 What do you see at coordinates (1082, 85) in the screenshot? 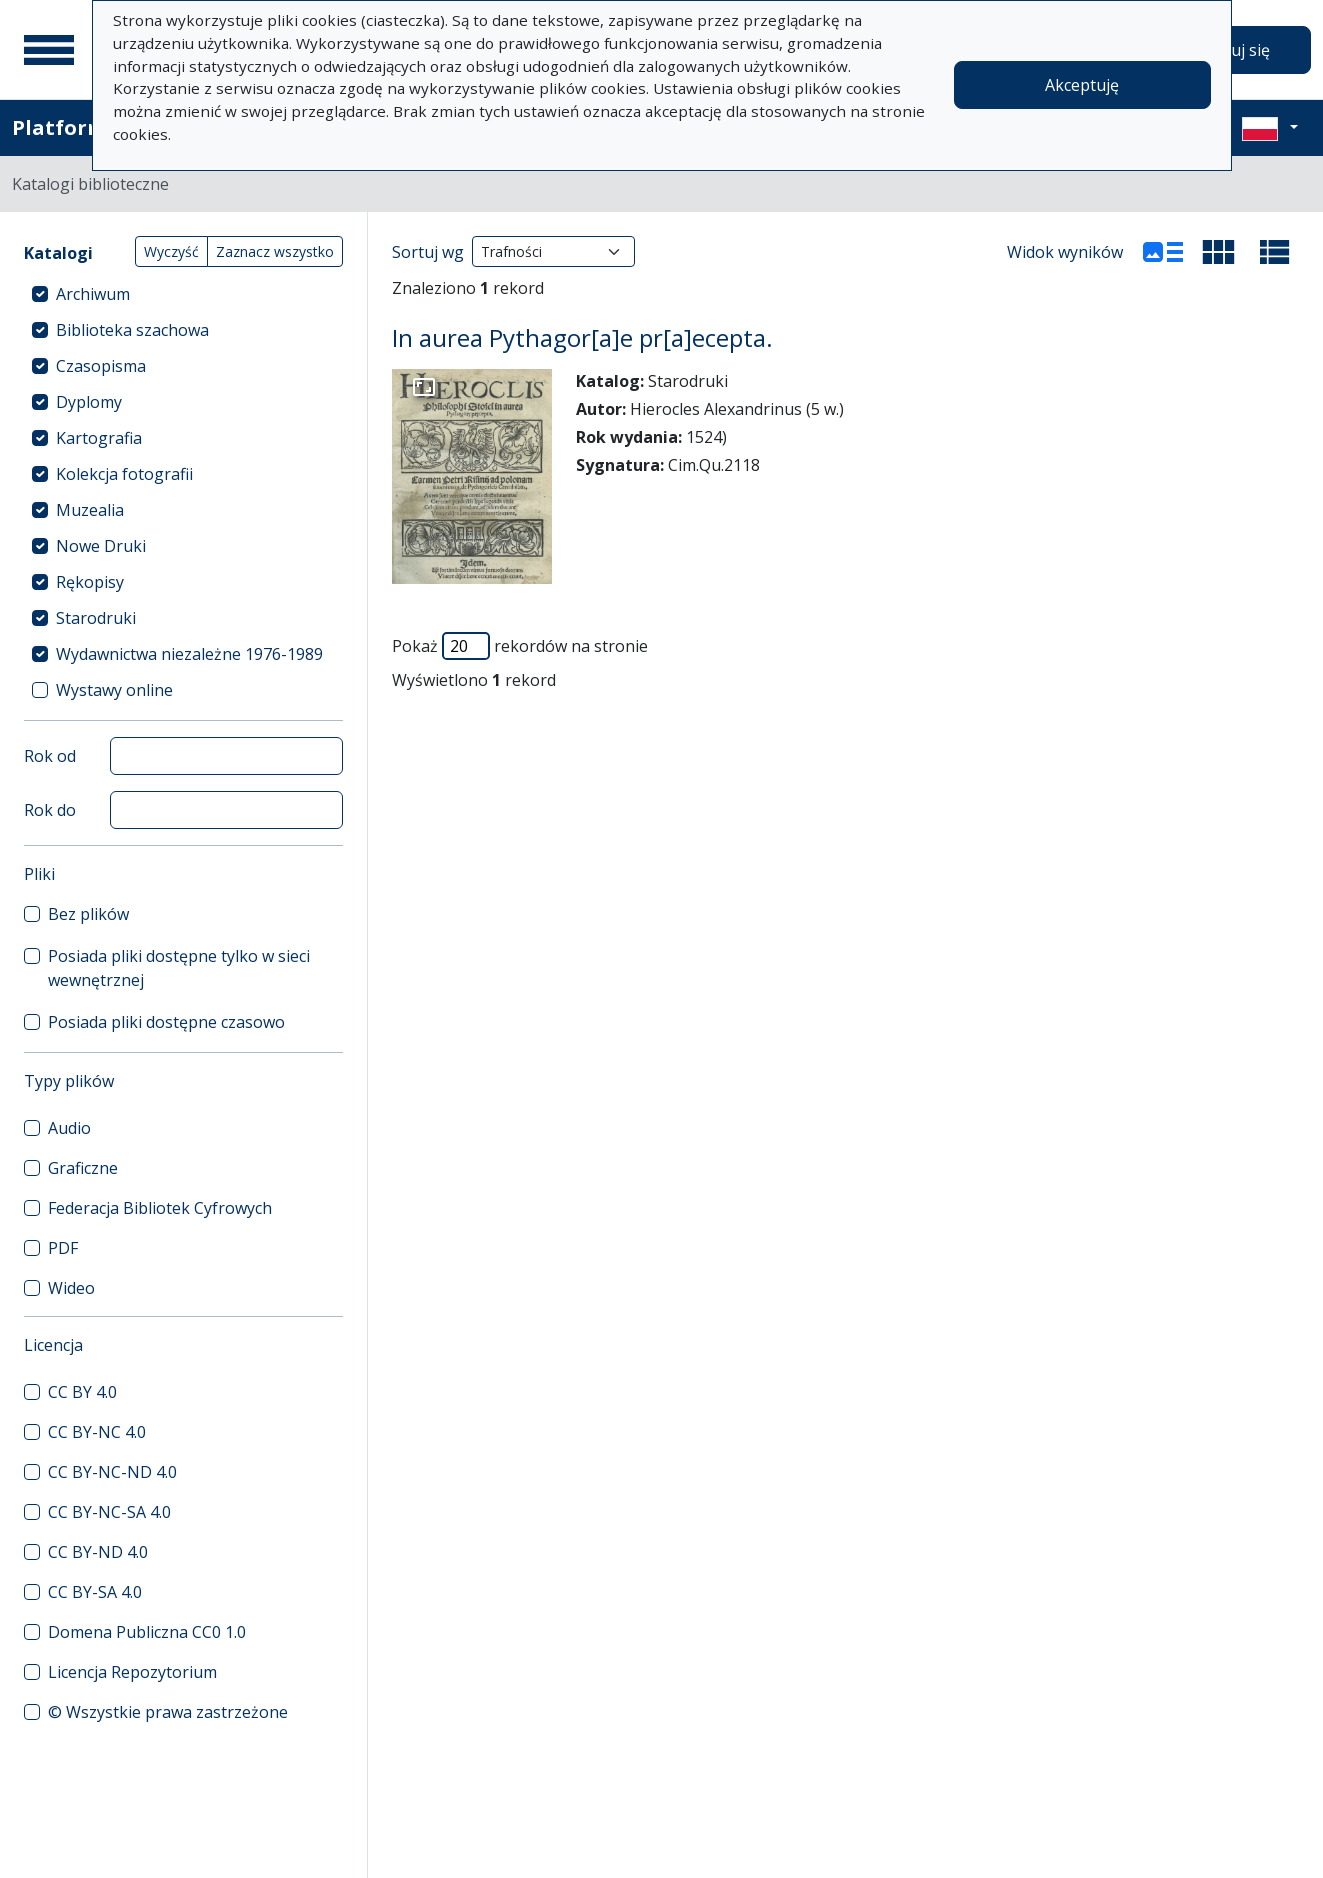
I see `Akceptuję` at bounding box center [1082, 85].